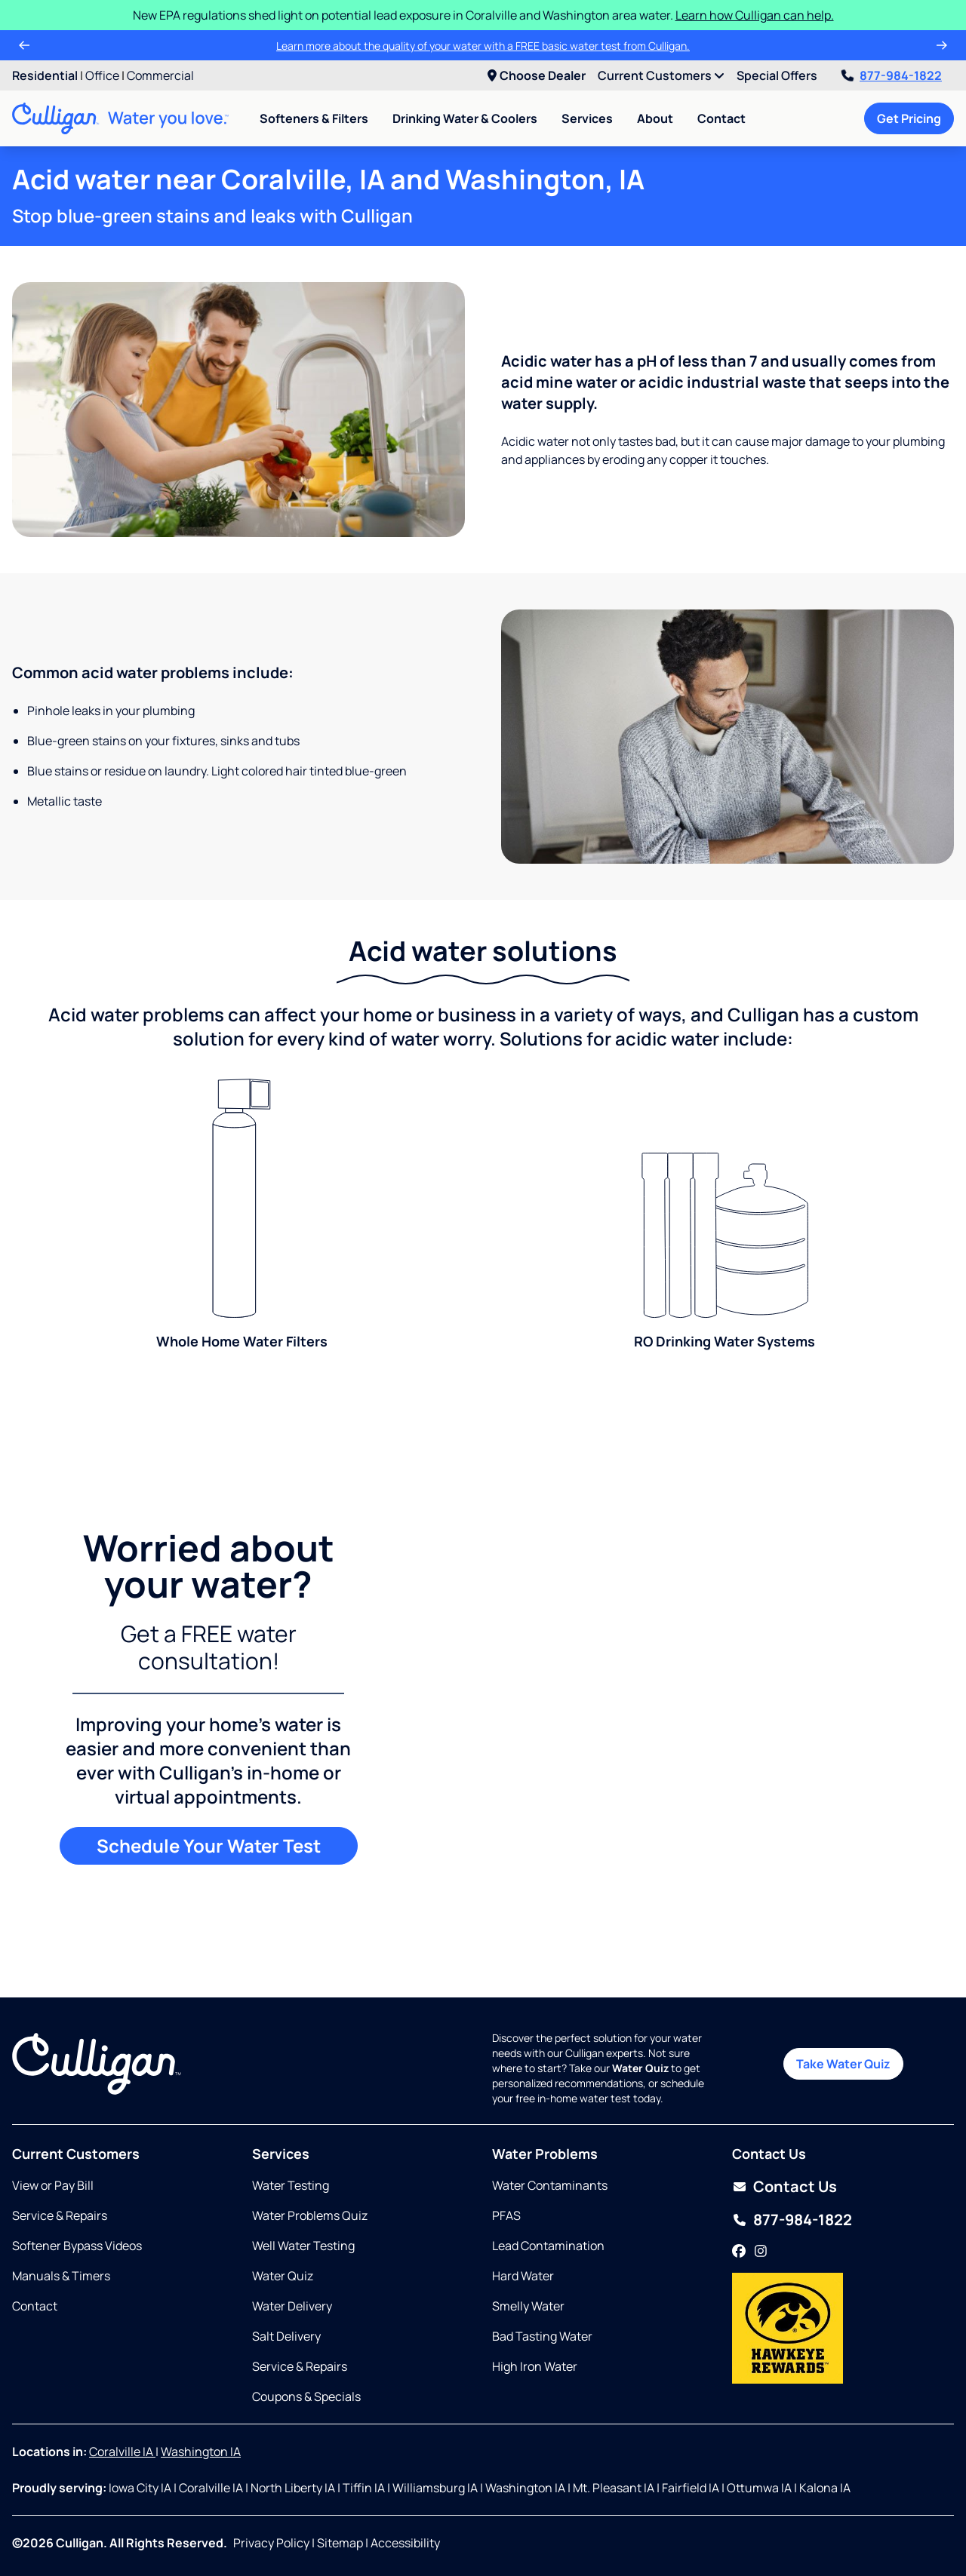  I want to click on Softeners & Filters [menuitem], so click(314, 118).